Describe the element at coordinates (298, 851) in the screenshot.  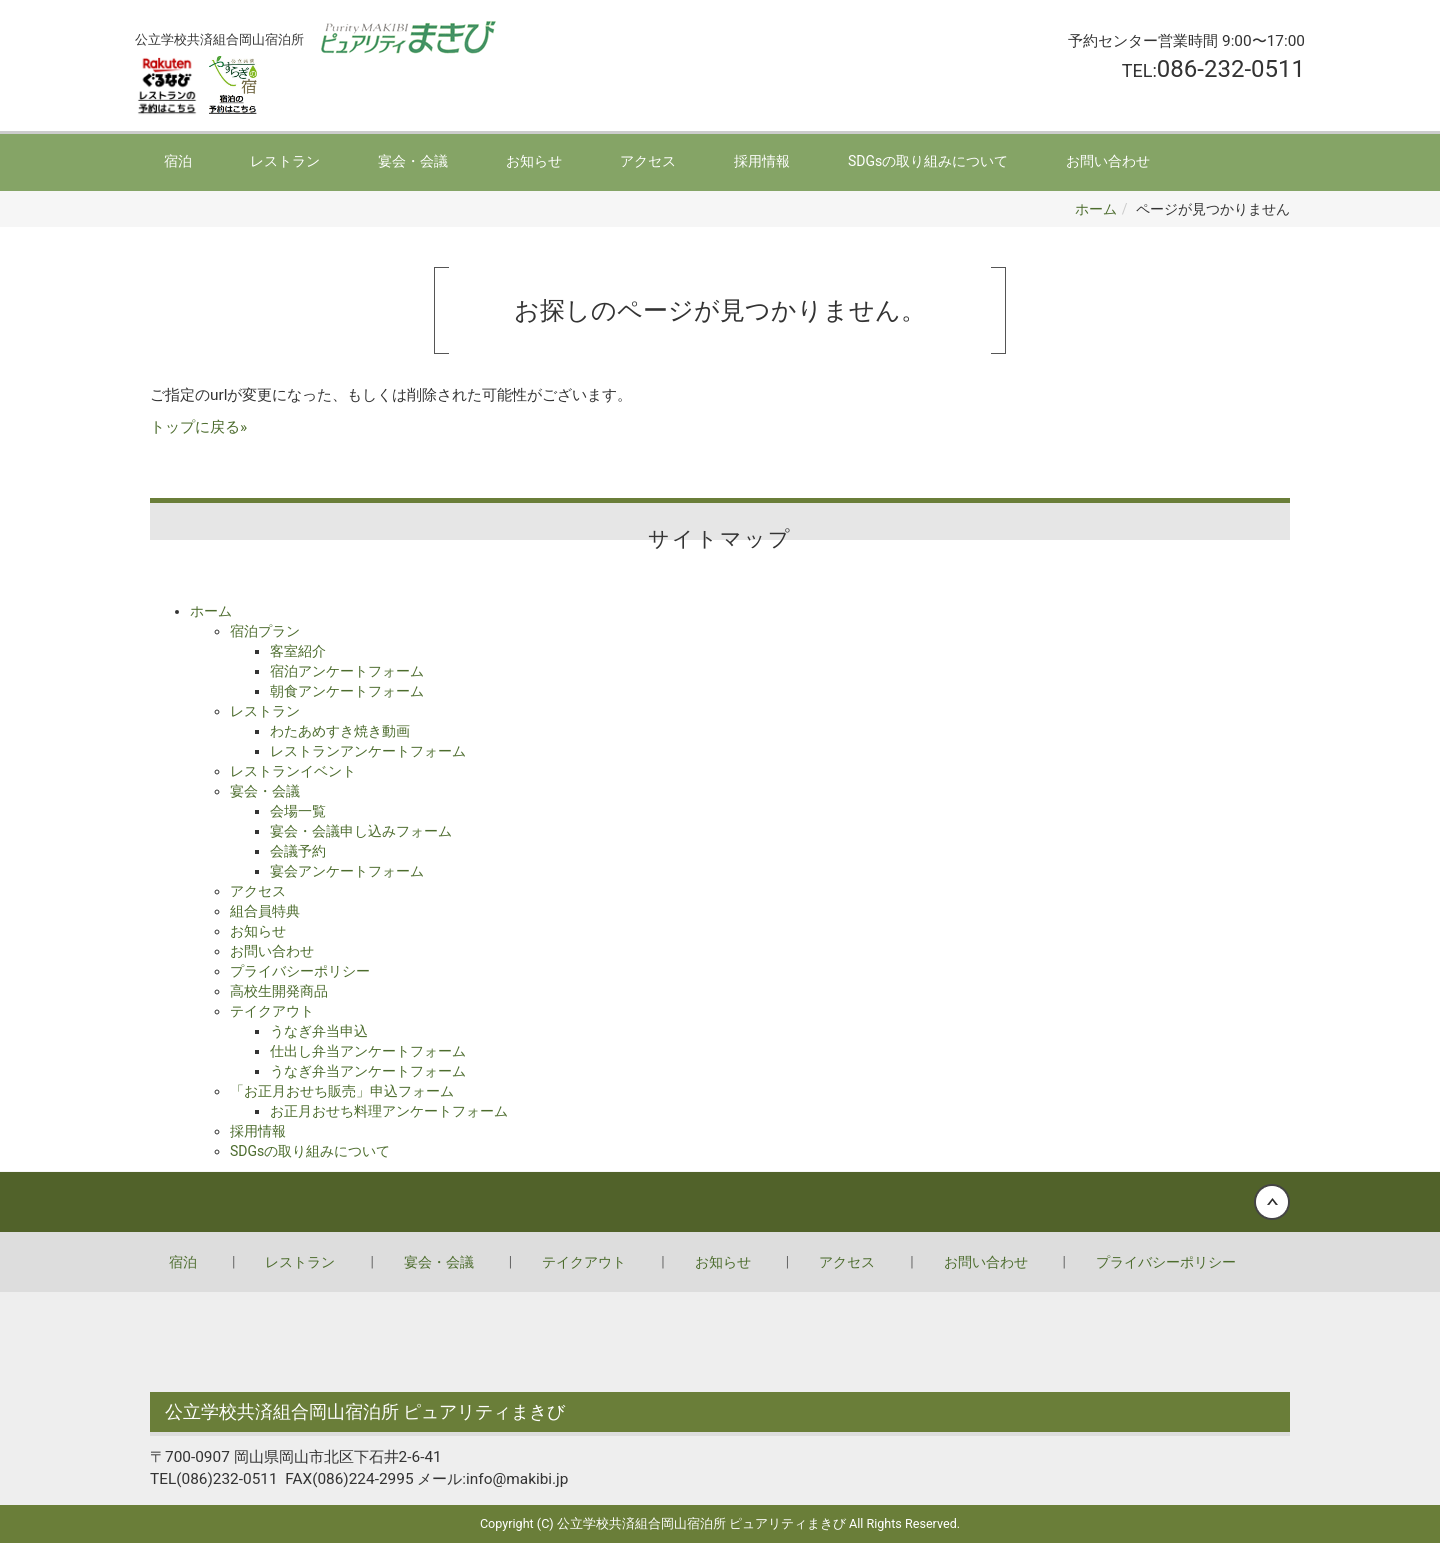
I see `会議予約` at that location.